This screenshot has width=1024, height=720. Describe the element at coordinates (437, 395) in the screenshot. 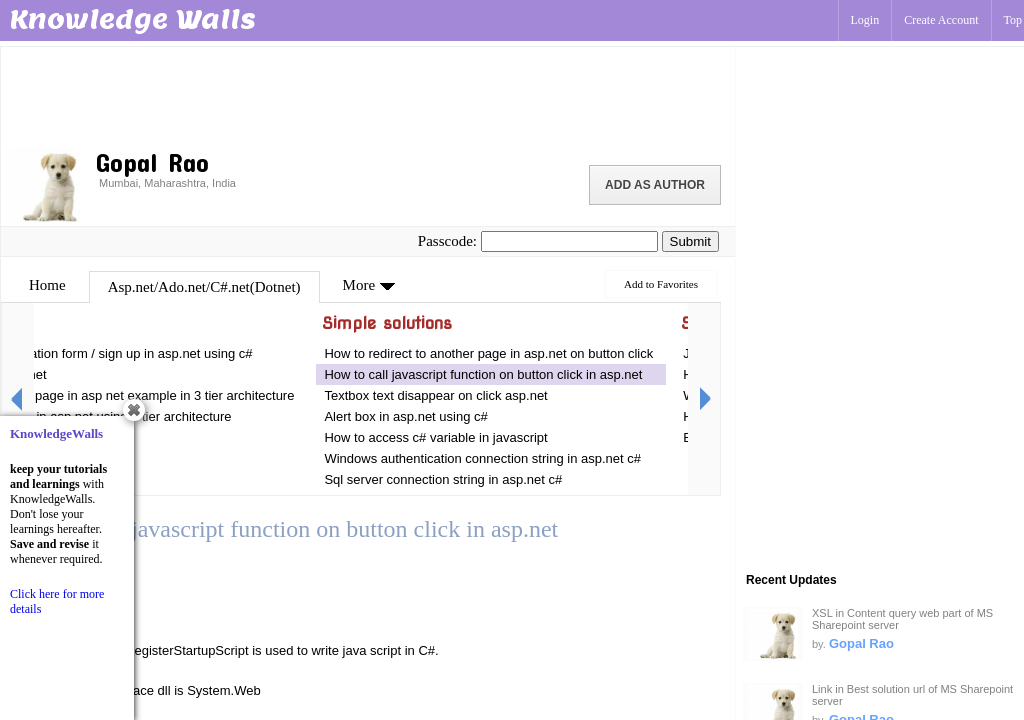

I see `Textbox text disappear on click asp.net` at that location.